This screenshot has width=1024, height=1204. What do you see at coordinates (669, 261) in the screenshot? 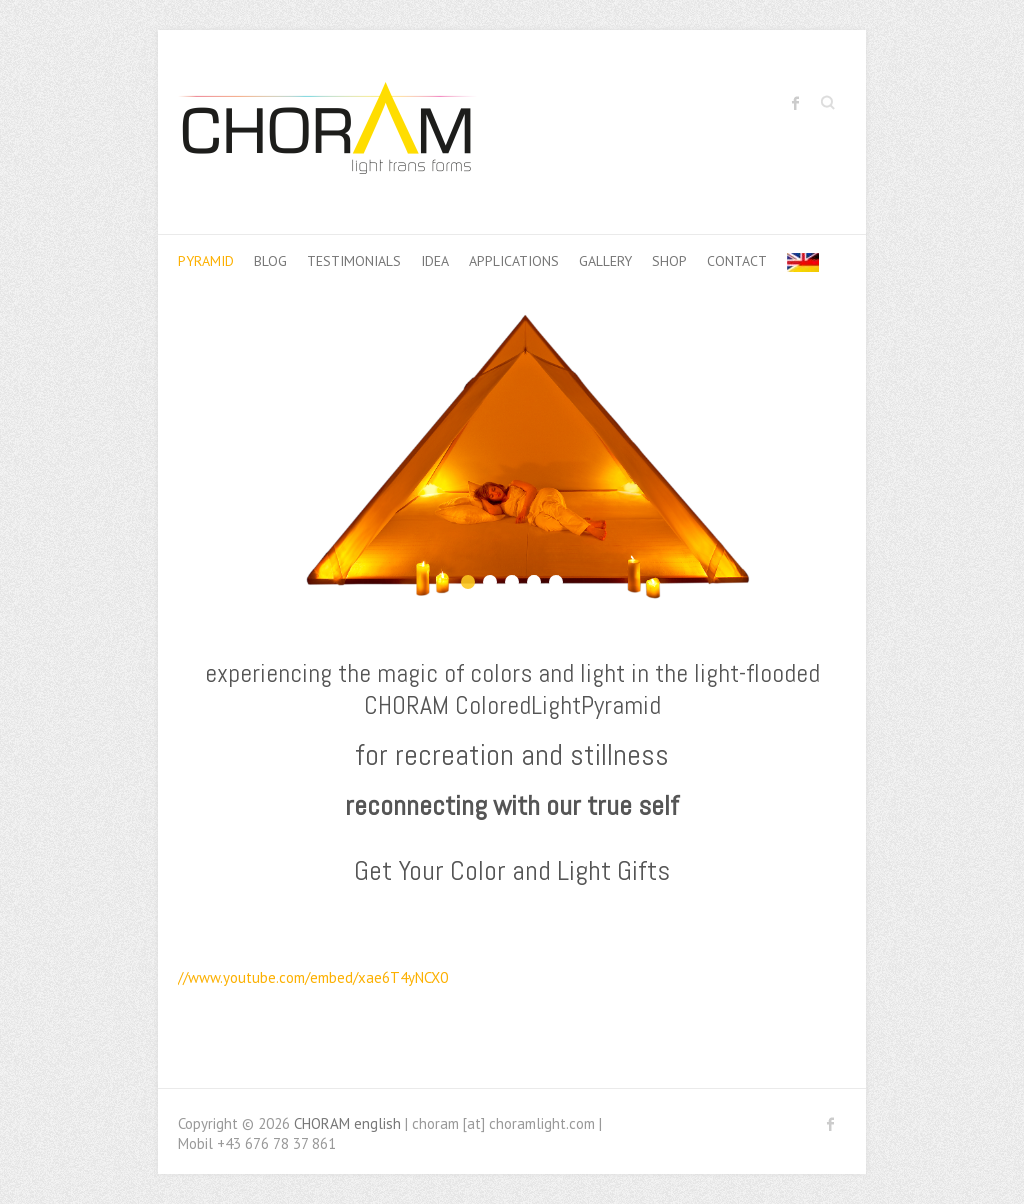
I see `shop` at bounding box center [669, 261].